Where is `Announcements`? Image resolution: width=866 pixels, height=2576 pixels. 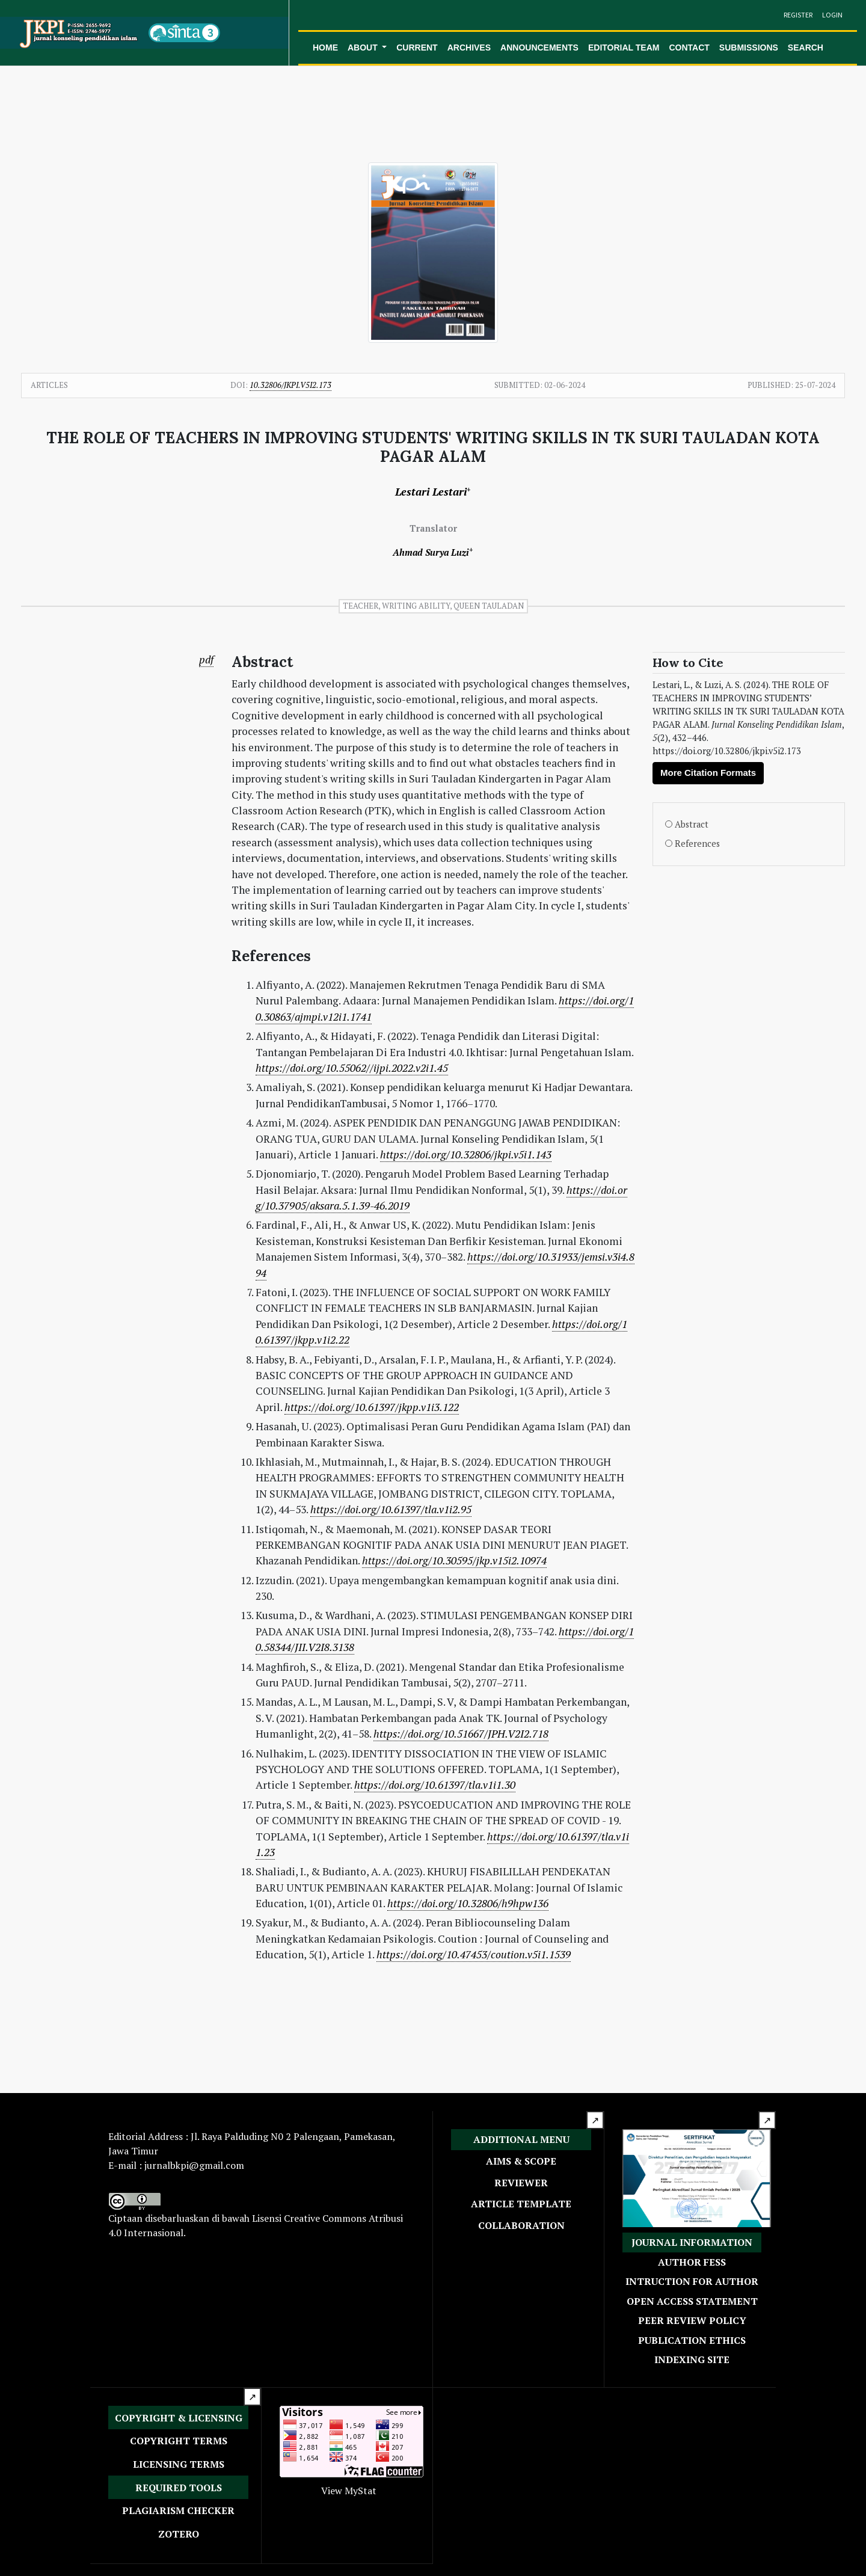
Announcements is located at coordinates (539, 47).